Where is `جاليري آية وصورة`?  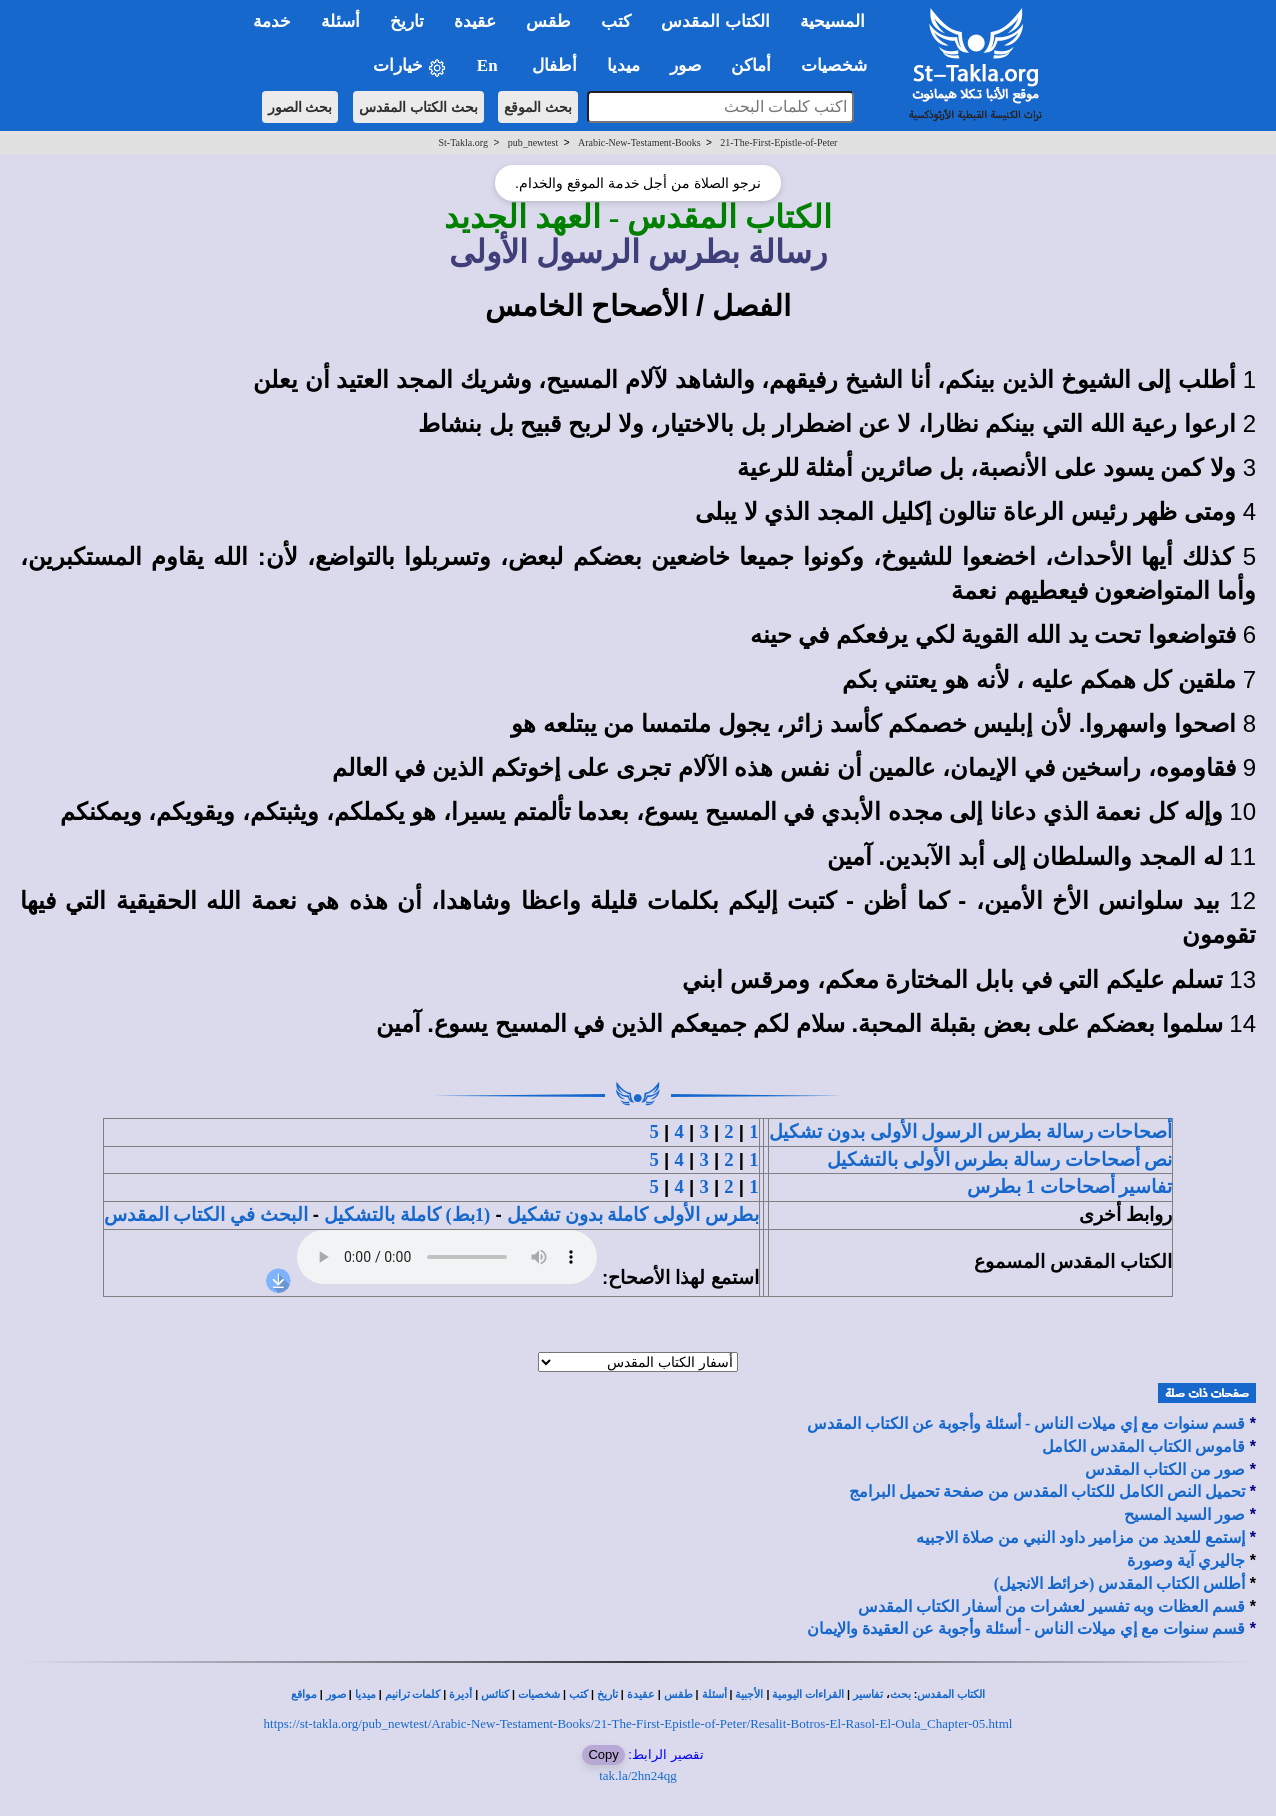
جاليري آية وصورة is located at coordinates (1186, 1560).